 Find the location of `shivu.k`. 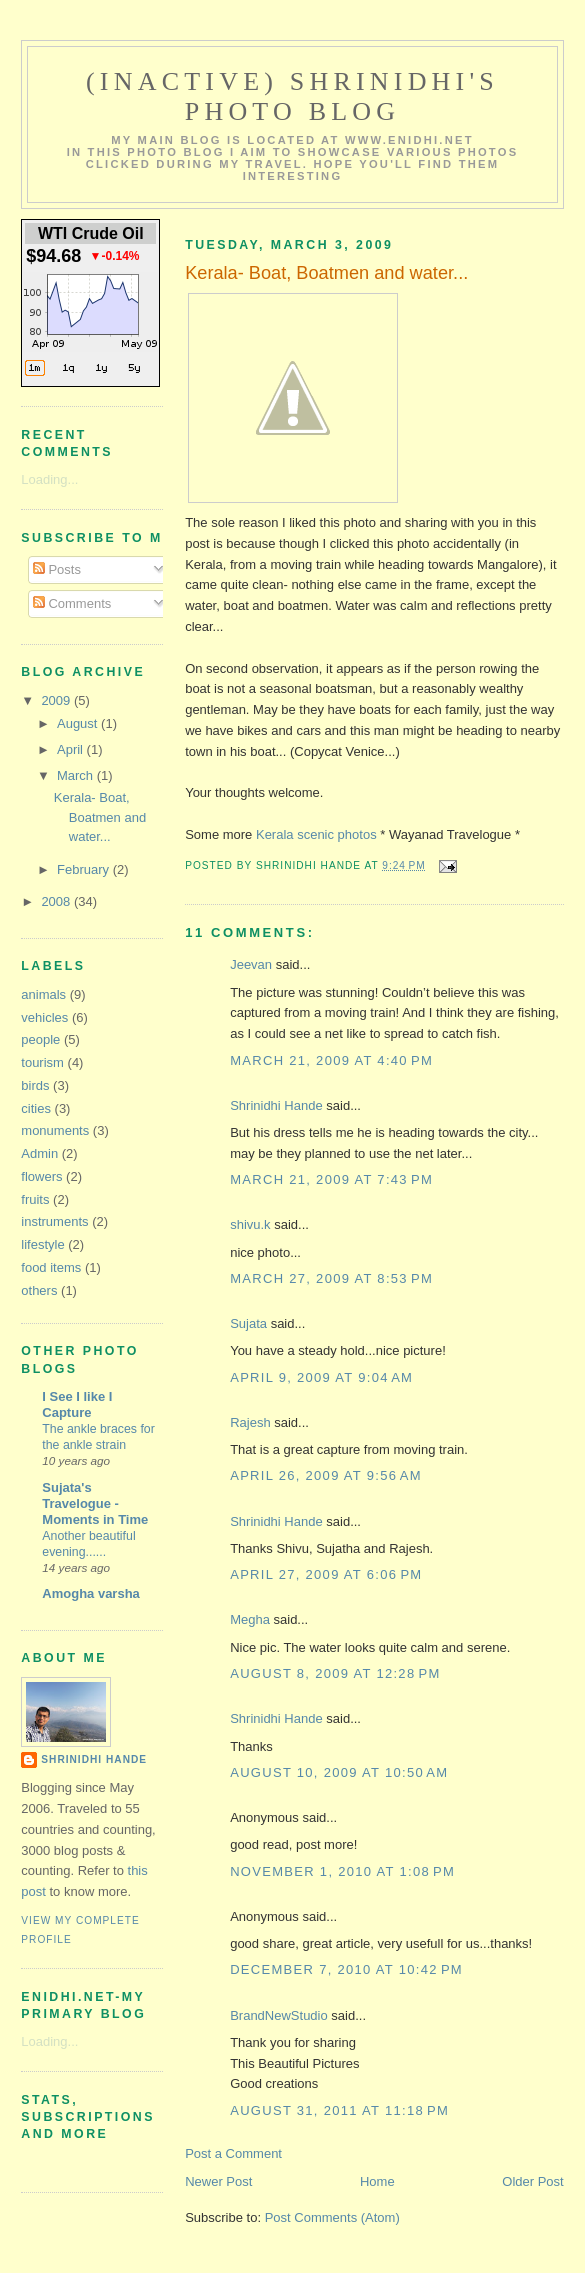

shivu.k is located at coordinates (250, 1224).